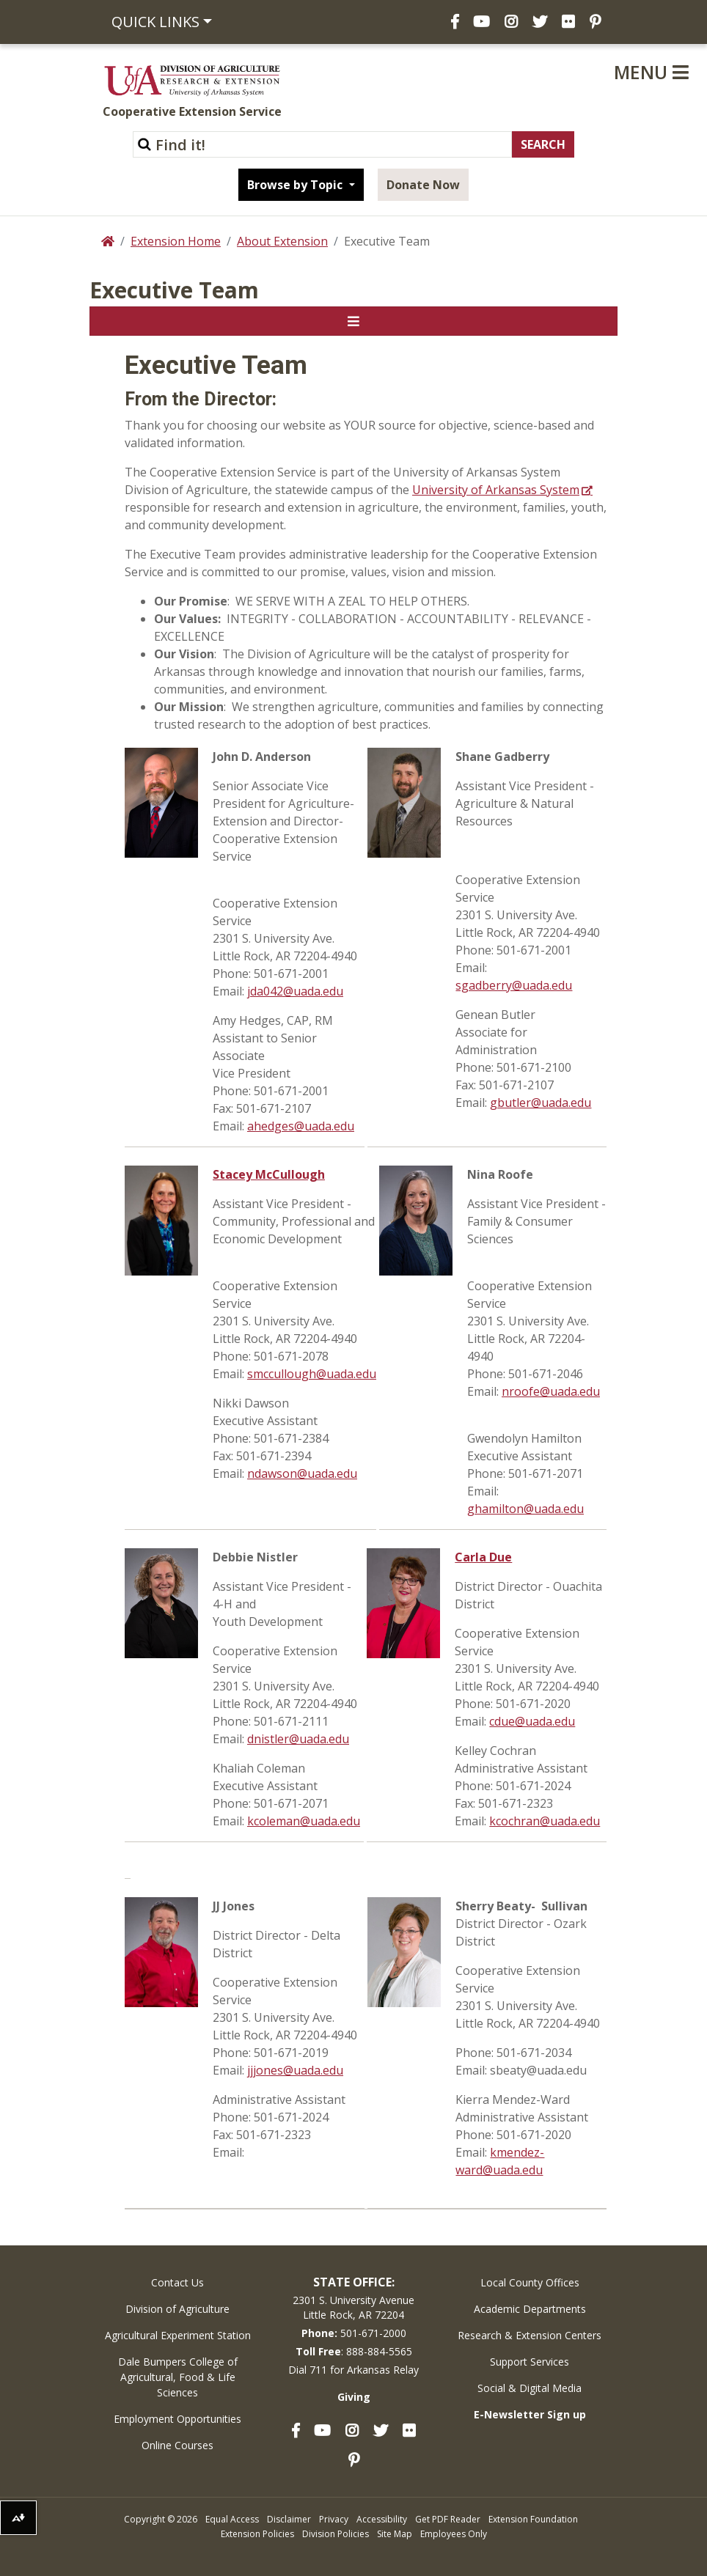  I want to click on Get PDF Reader, so click(447, 2519).